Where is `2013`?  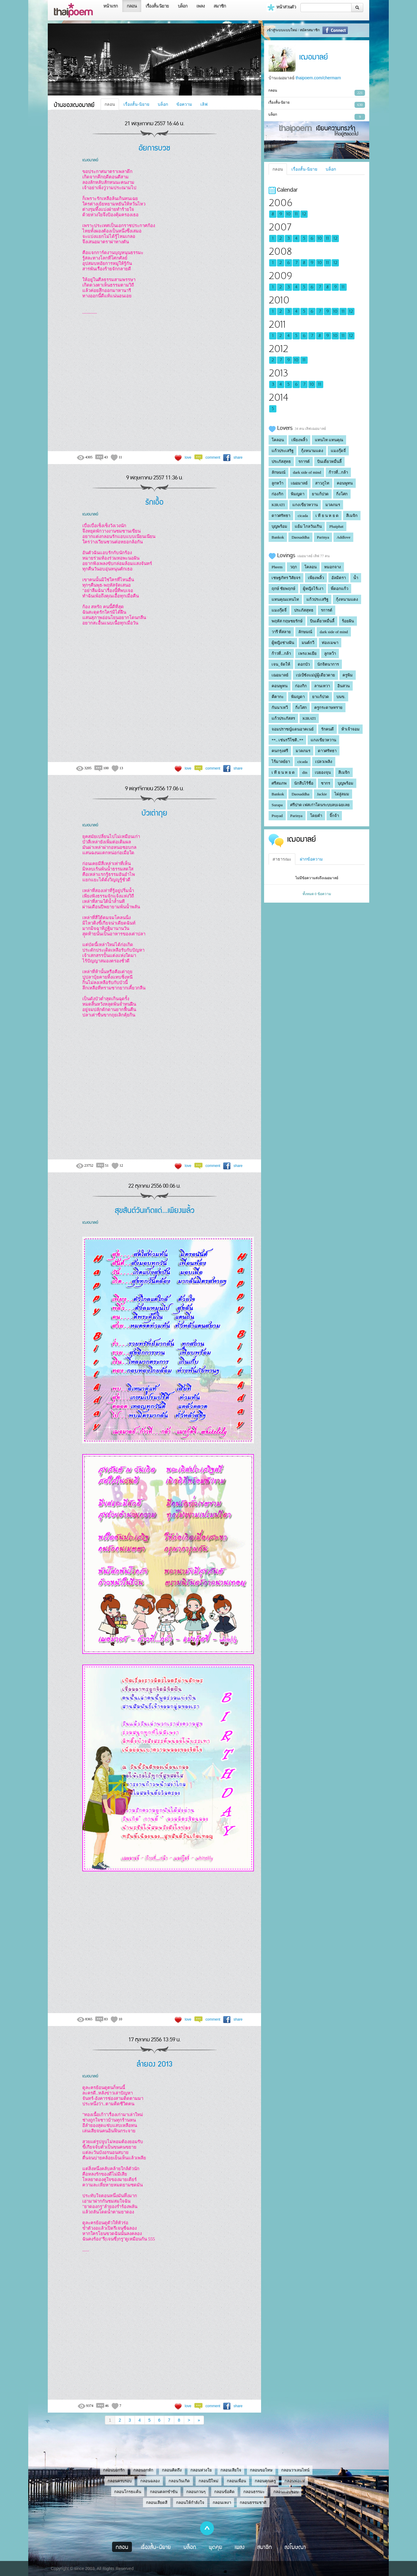
2013 is located at coordinates (278, 373).